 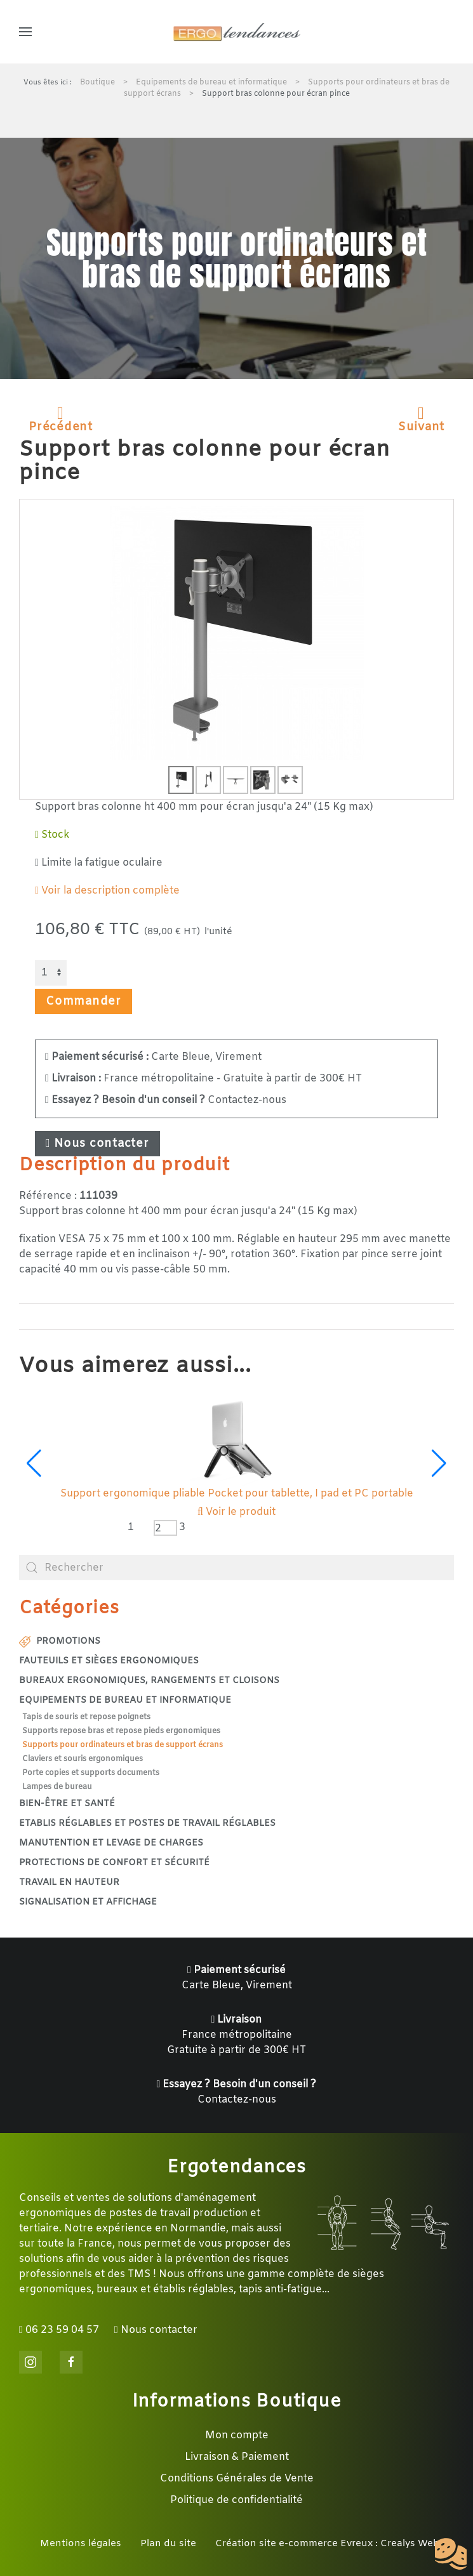 What do you see at coordinates (82, 1759) in the screenshot?
I see `Claviers et souris ergonomiques` at bounding box center [82, 1759].